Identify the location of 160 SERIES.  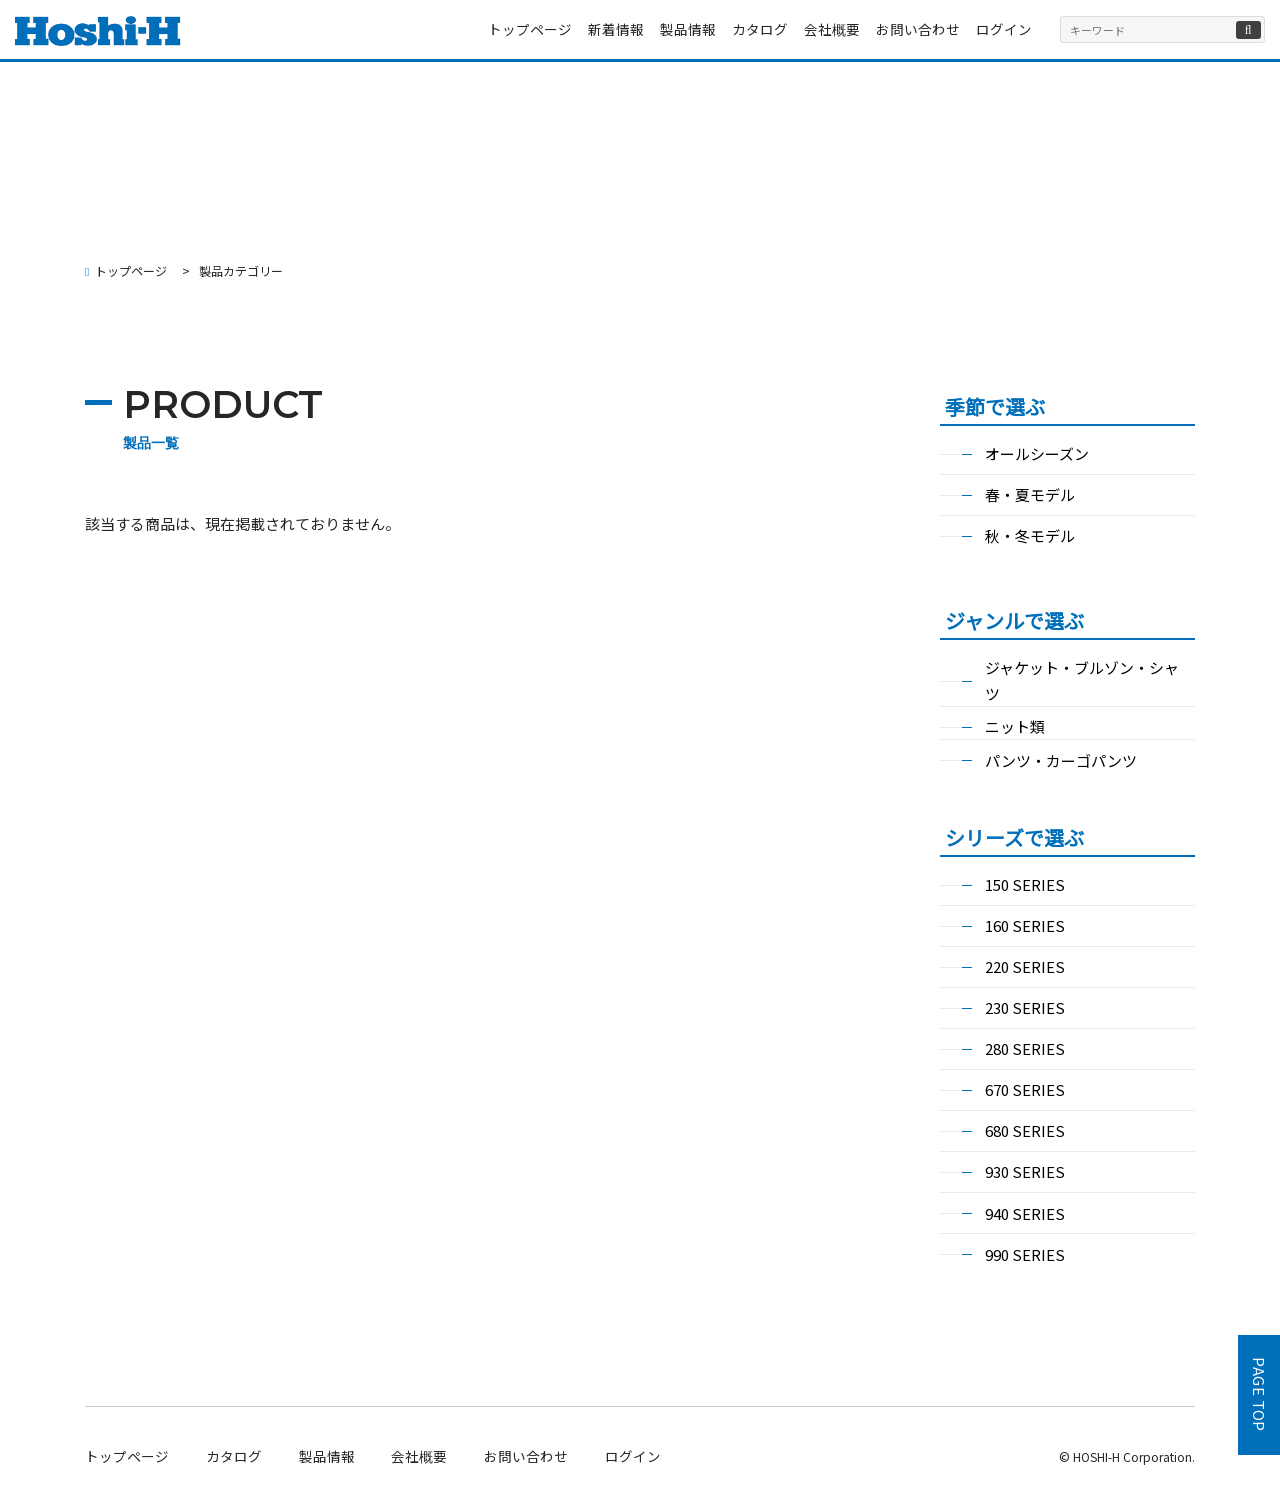
(1025, 925).